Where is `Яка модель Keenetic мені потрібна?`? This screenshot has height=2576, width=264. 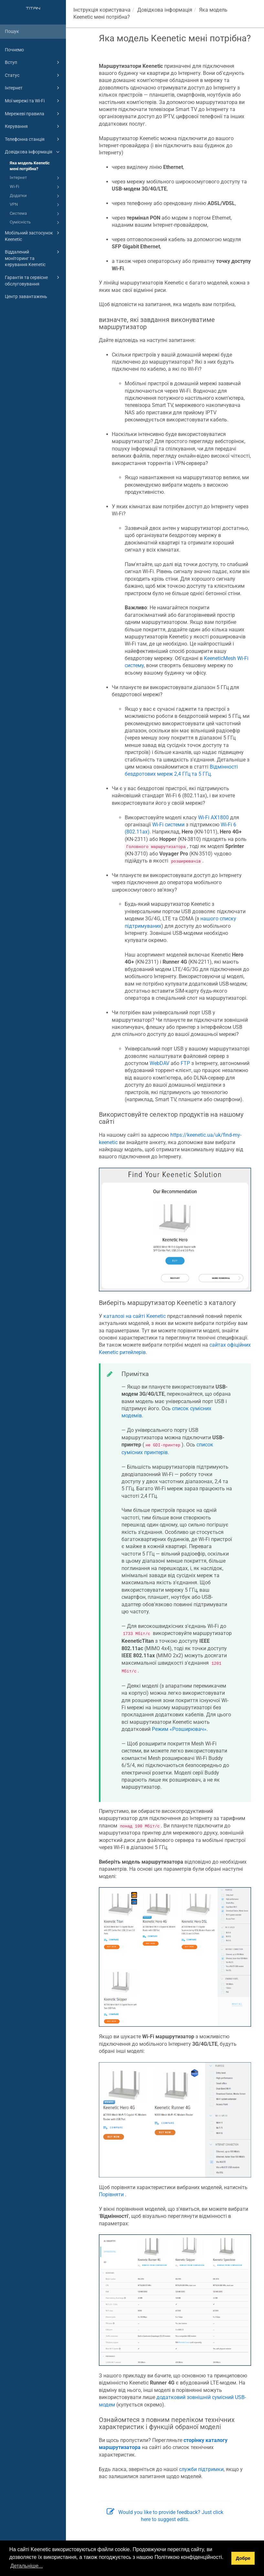 Яка модель Keenetic мені потрібна? is located at coordinates (30, 165).